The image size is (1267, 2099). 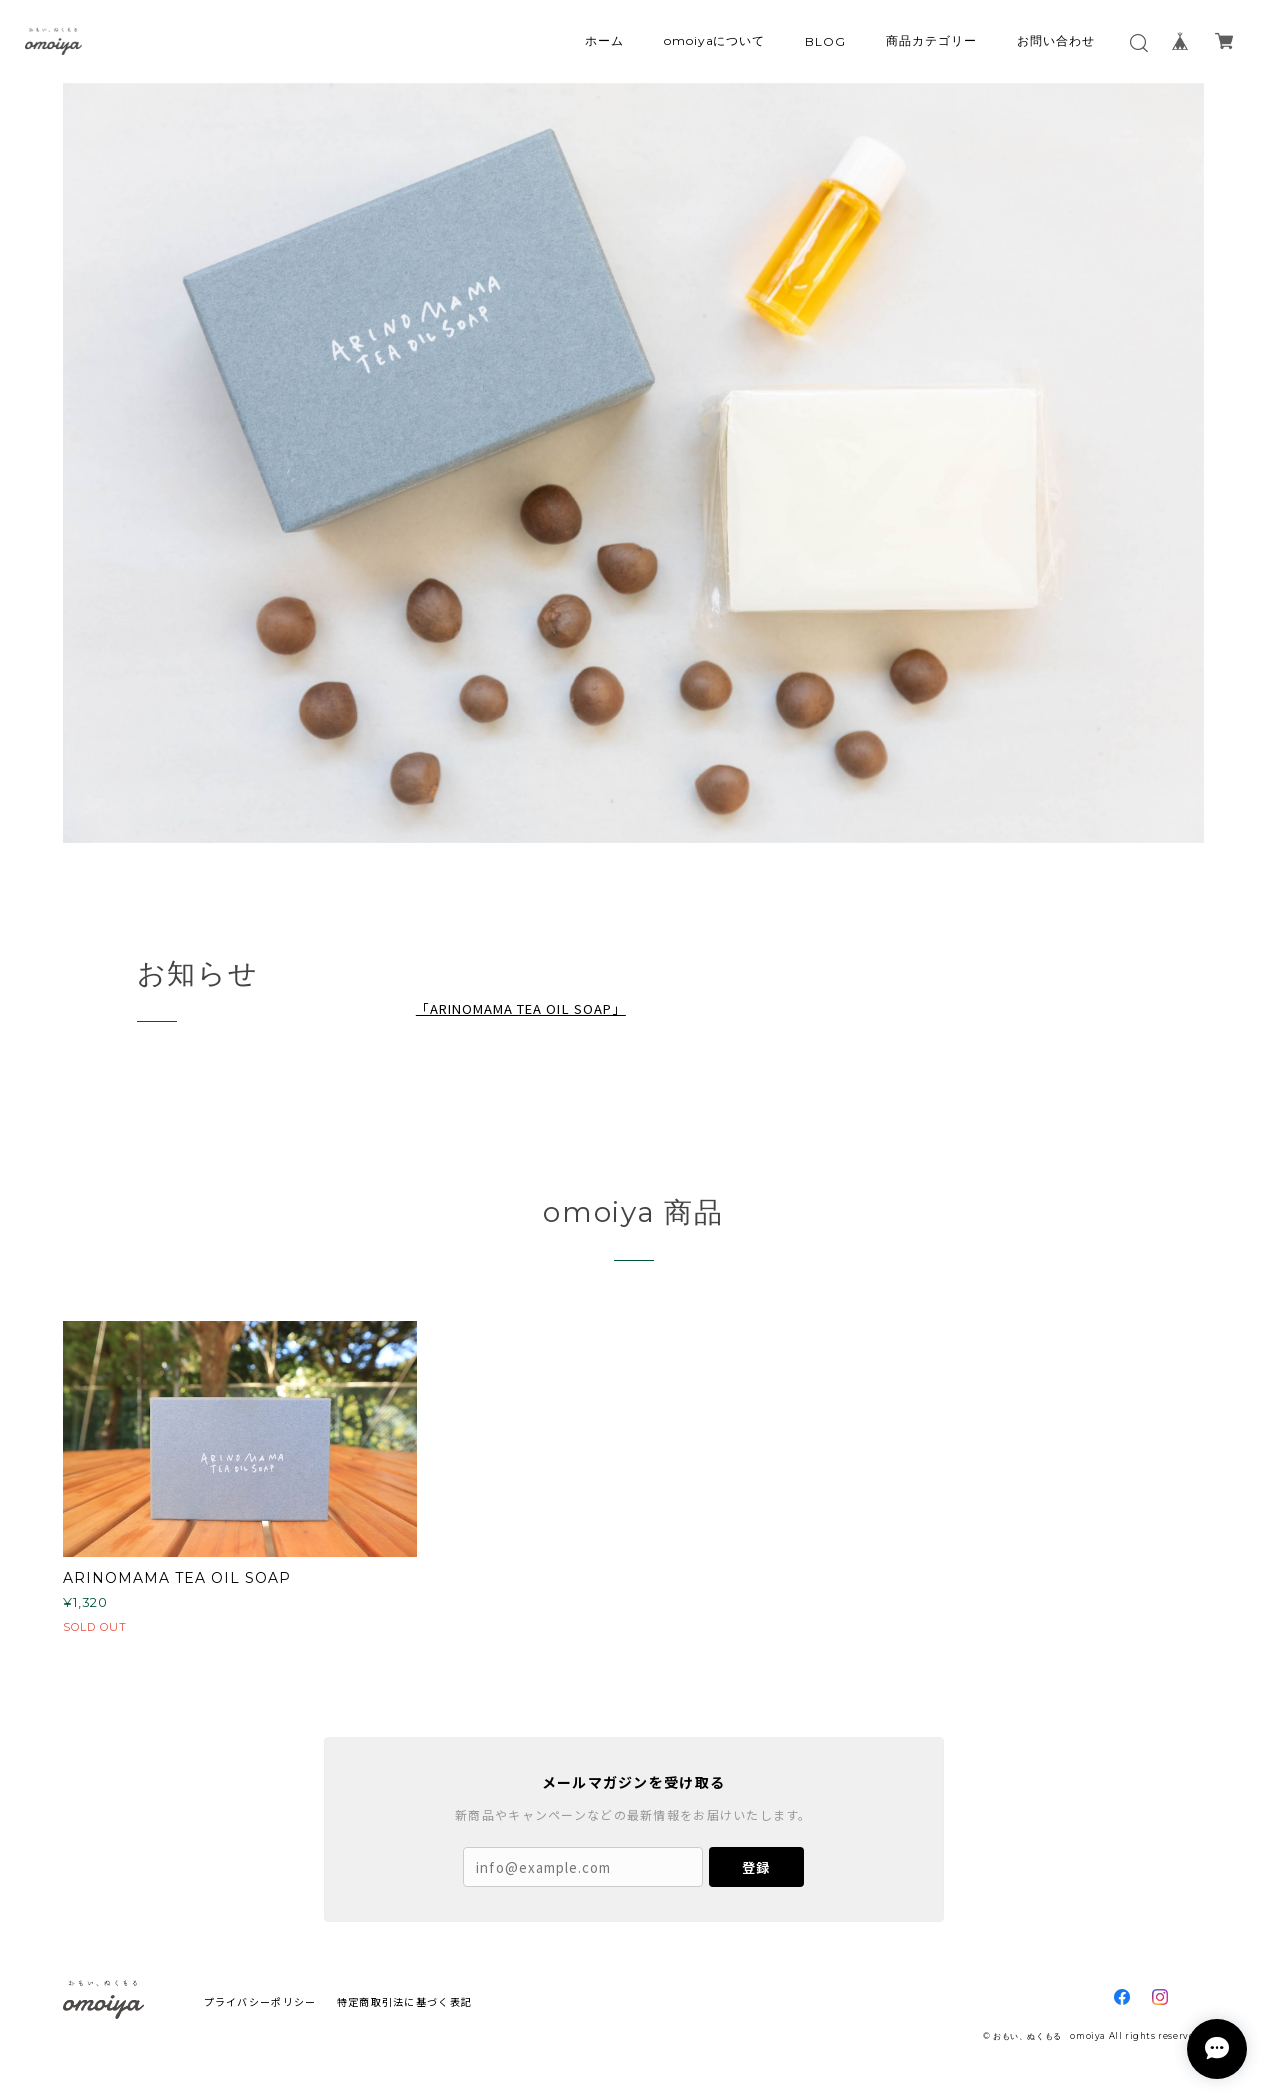 I want to click on ホーム, so click(x=604, y=40).